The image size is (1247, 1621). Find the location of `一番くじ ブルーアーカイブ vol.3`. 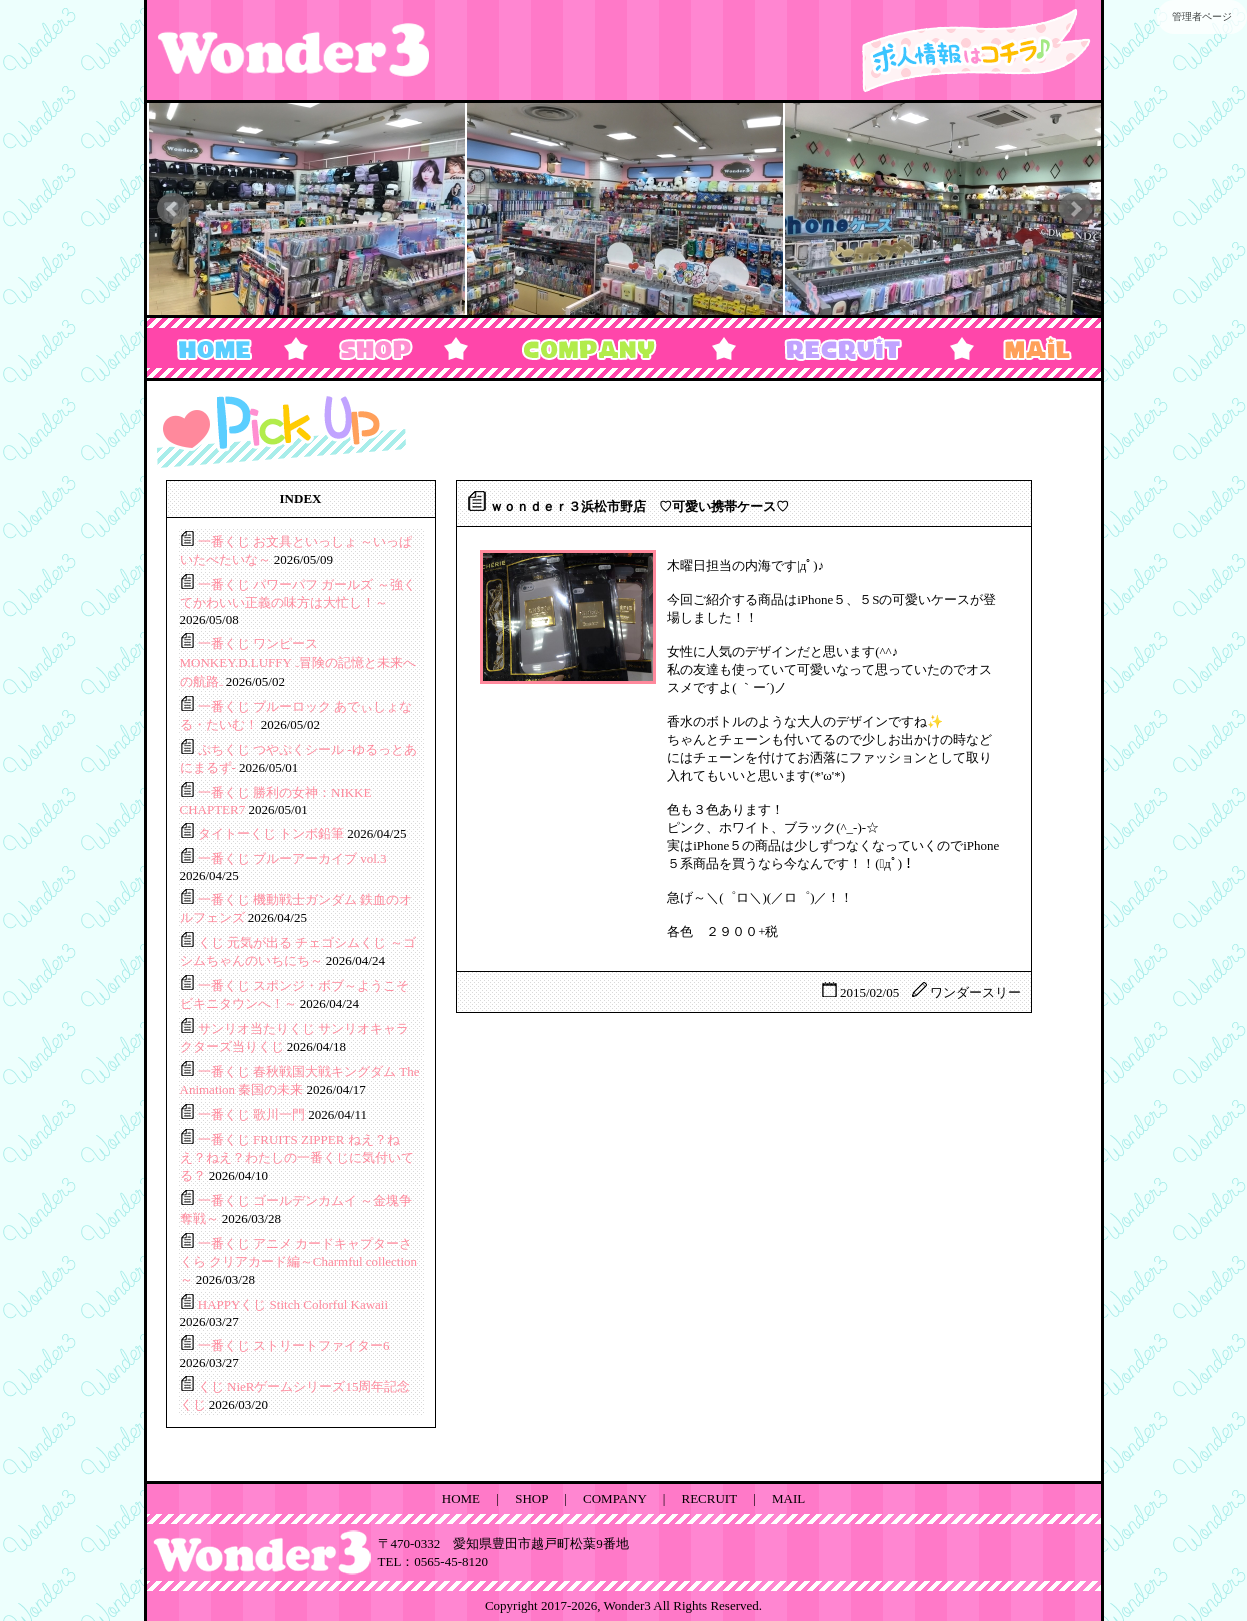

一番くじ ブルーアーカイブ vol.3 is located at coordinates (292, 858).